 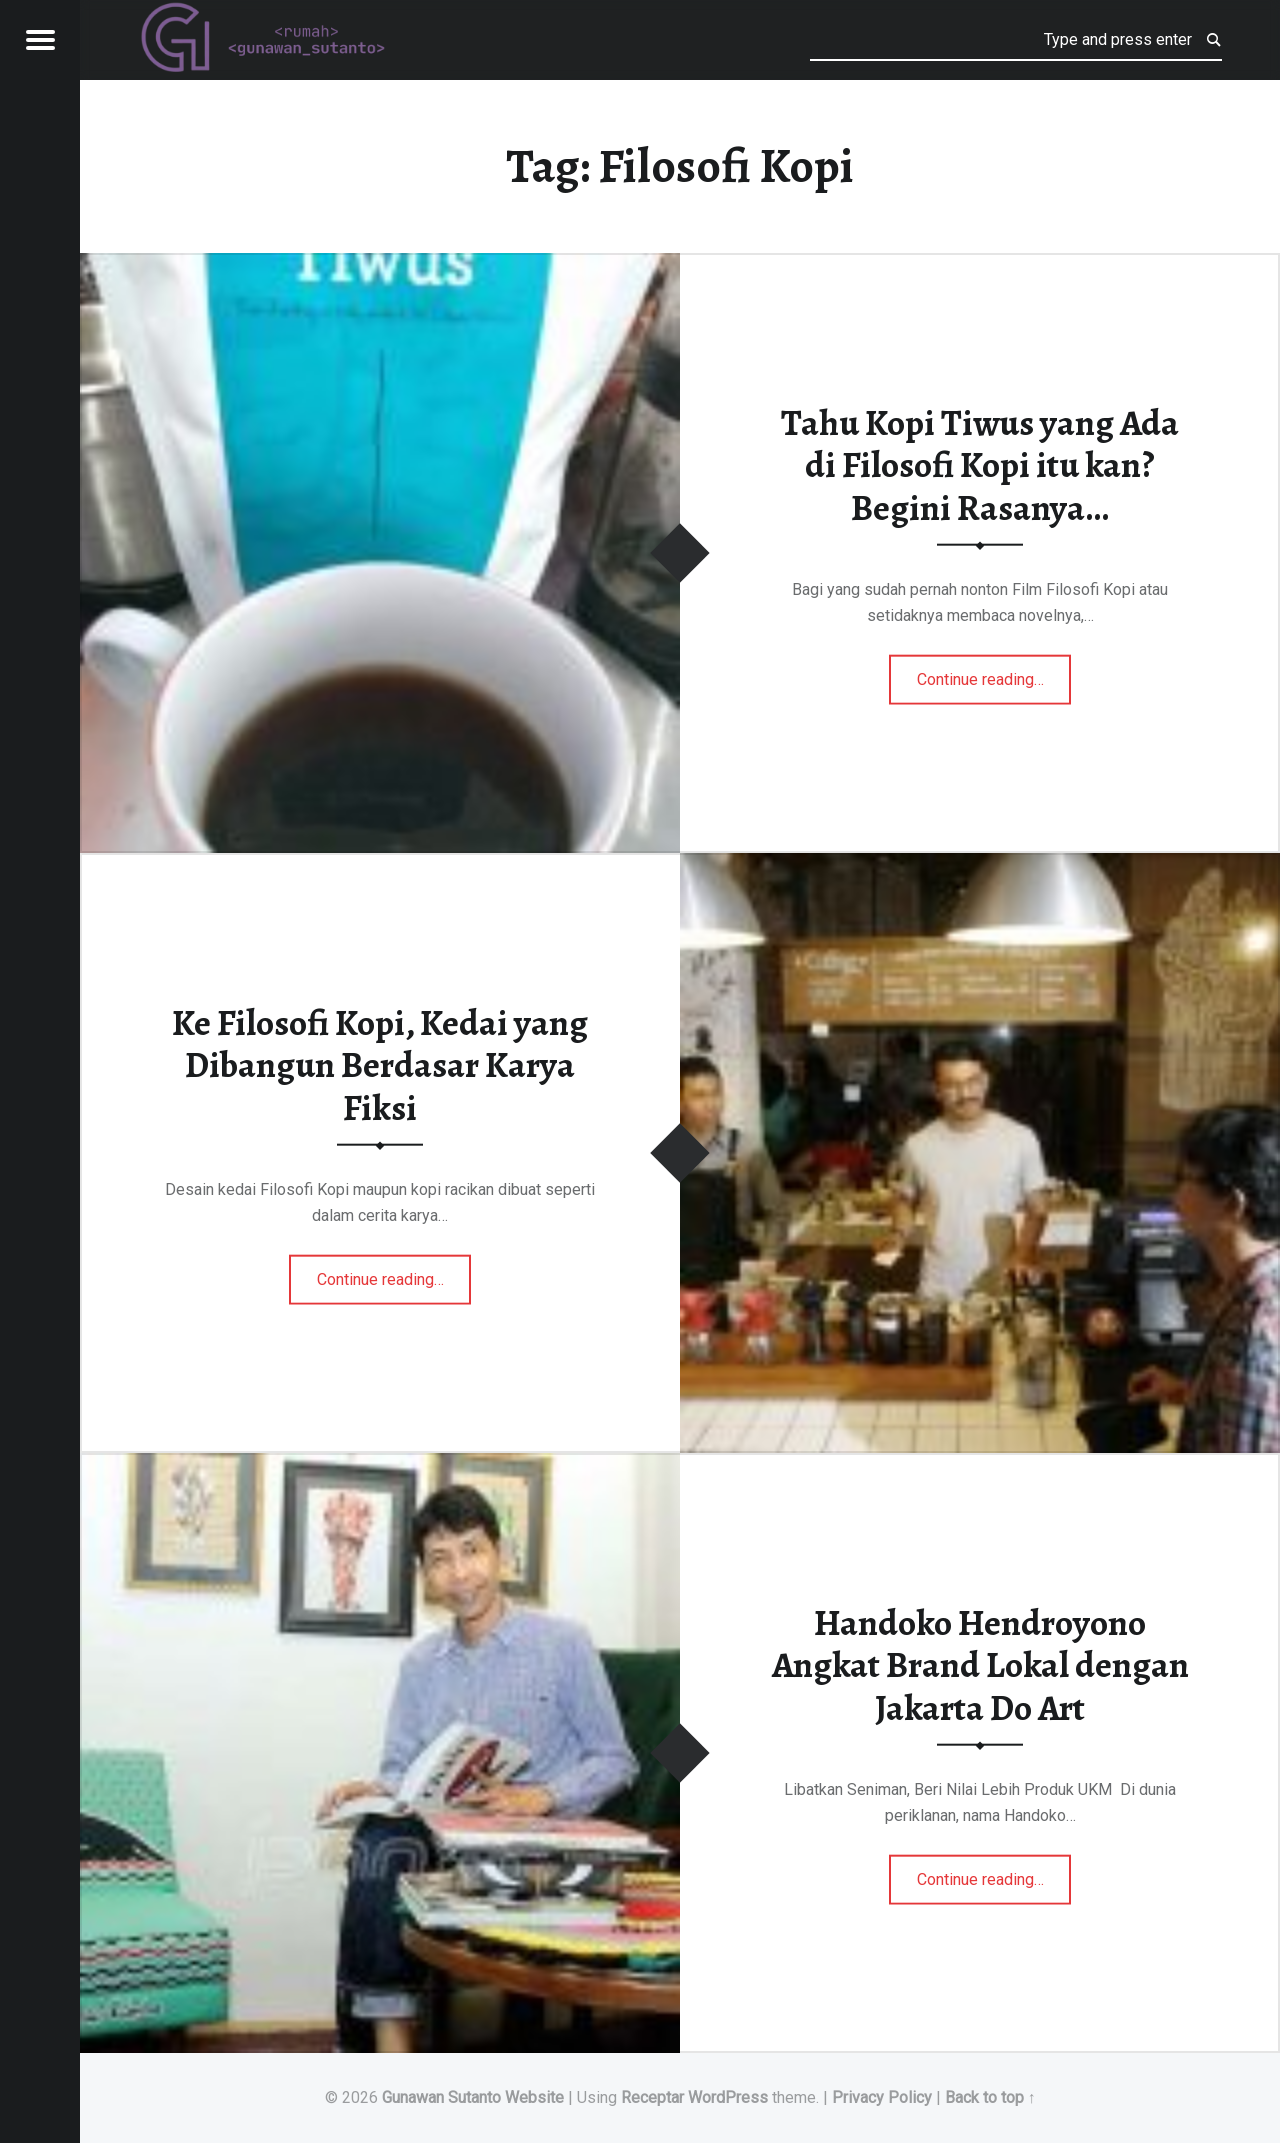 What do you see at coordinates (728, 2097) in the screenshot?
I see `WordPress` at bounding box center [728, 2097].